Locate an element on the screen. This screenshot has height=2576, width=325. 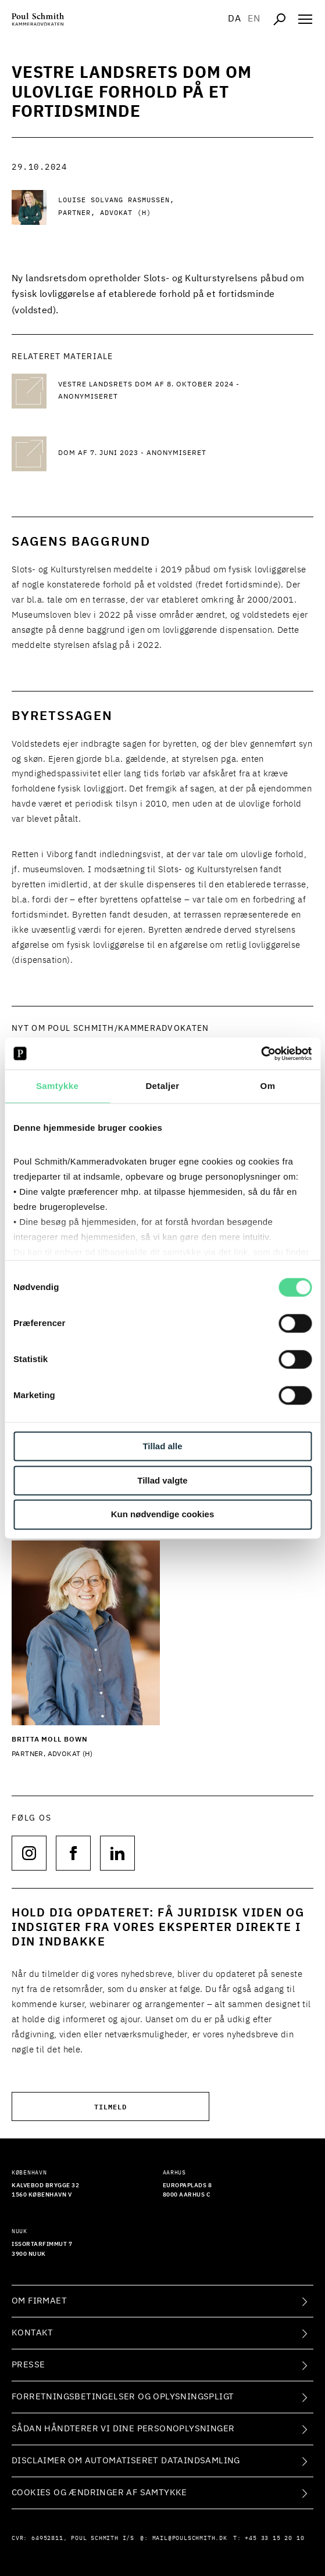
Detaljer [tab] is located at coordinates (162, 1086).